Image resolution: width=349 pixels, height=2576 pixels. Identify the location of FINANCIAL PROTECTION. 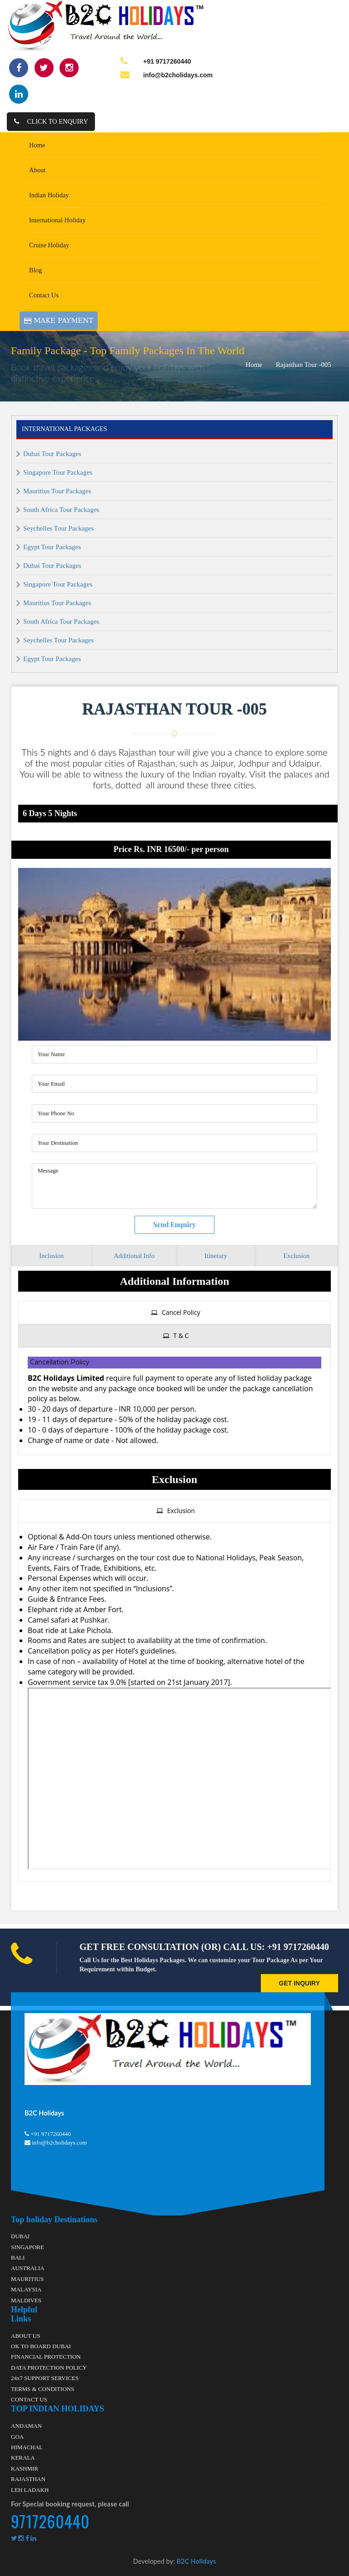
(46, 2356).